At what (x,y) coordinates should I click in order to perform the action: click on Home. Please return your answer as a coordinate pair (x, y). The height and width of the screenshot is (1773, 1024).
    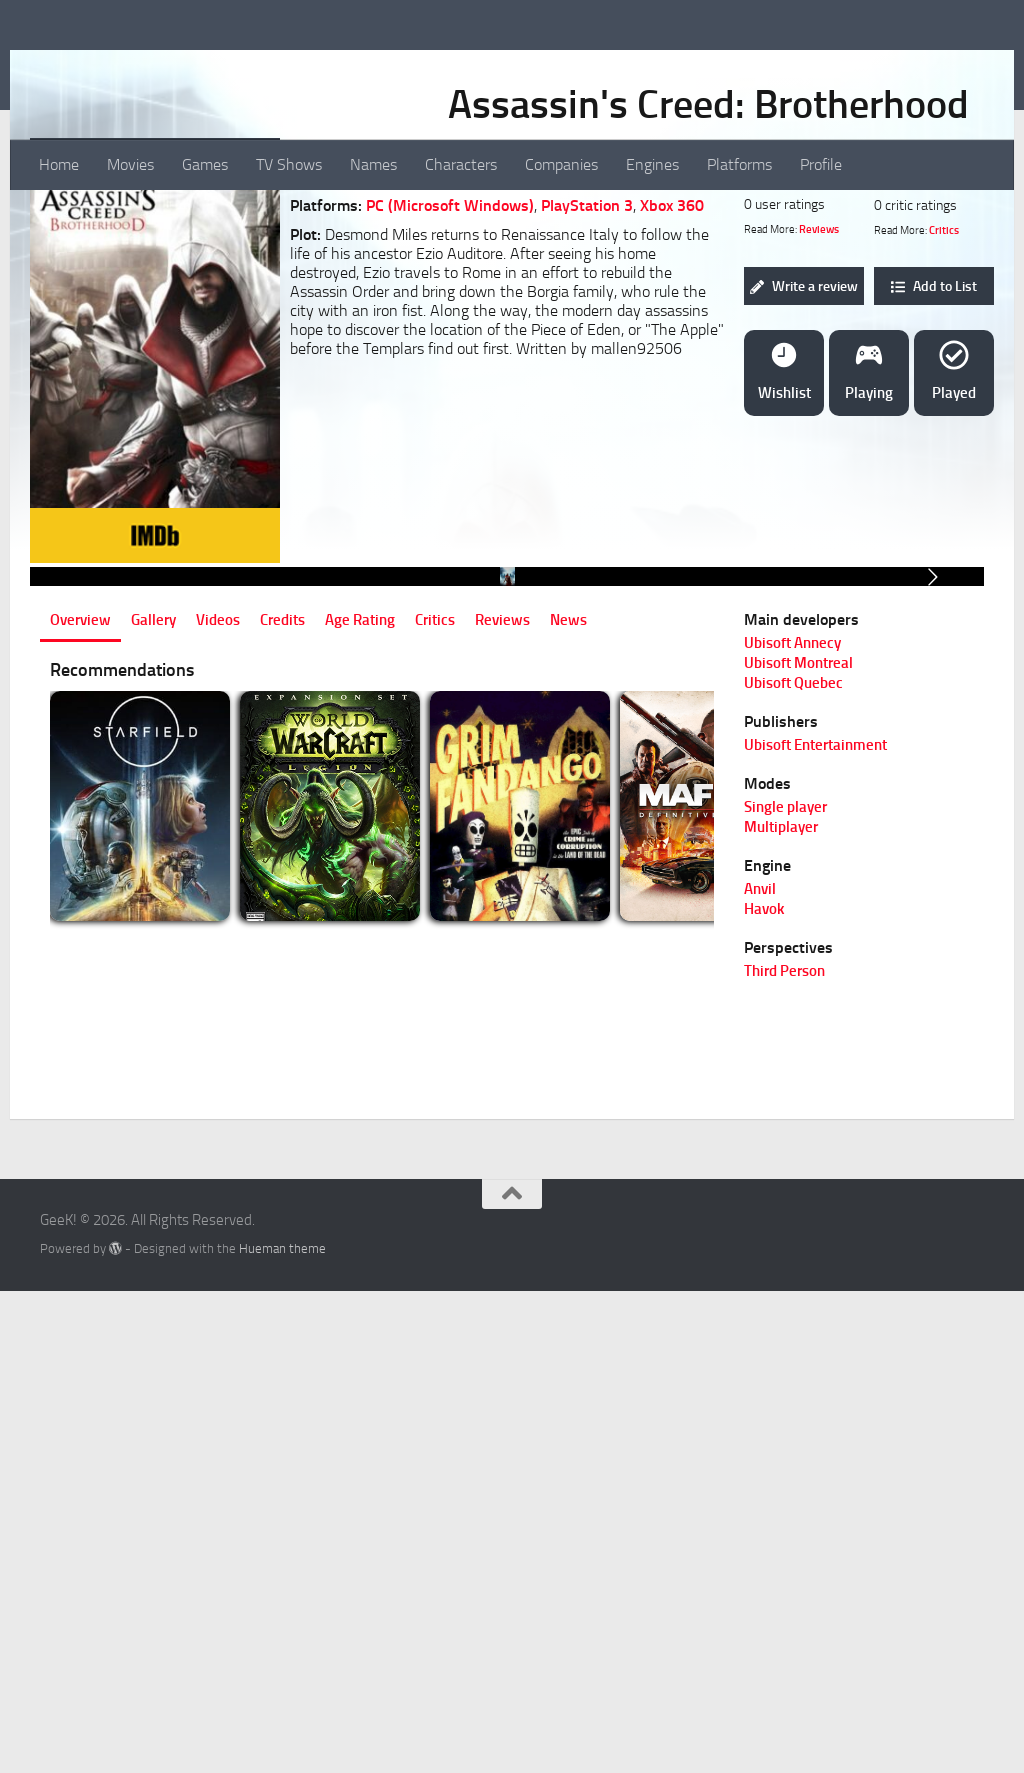
    Looking at the image, I should click on (59, 164).